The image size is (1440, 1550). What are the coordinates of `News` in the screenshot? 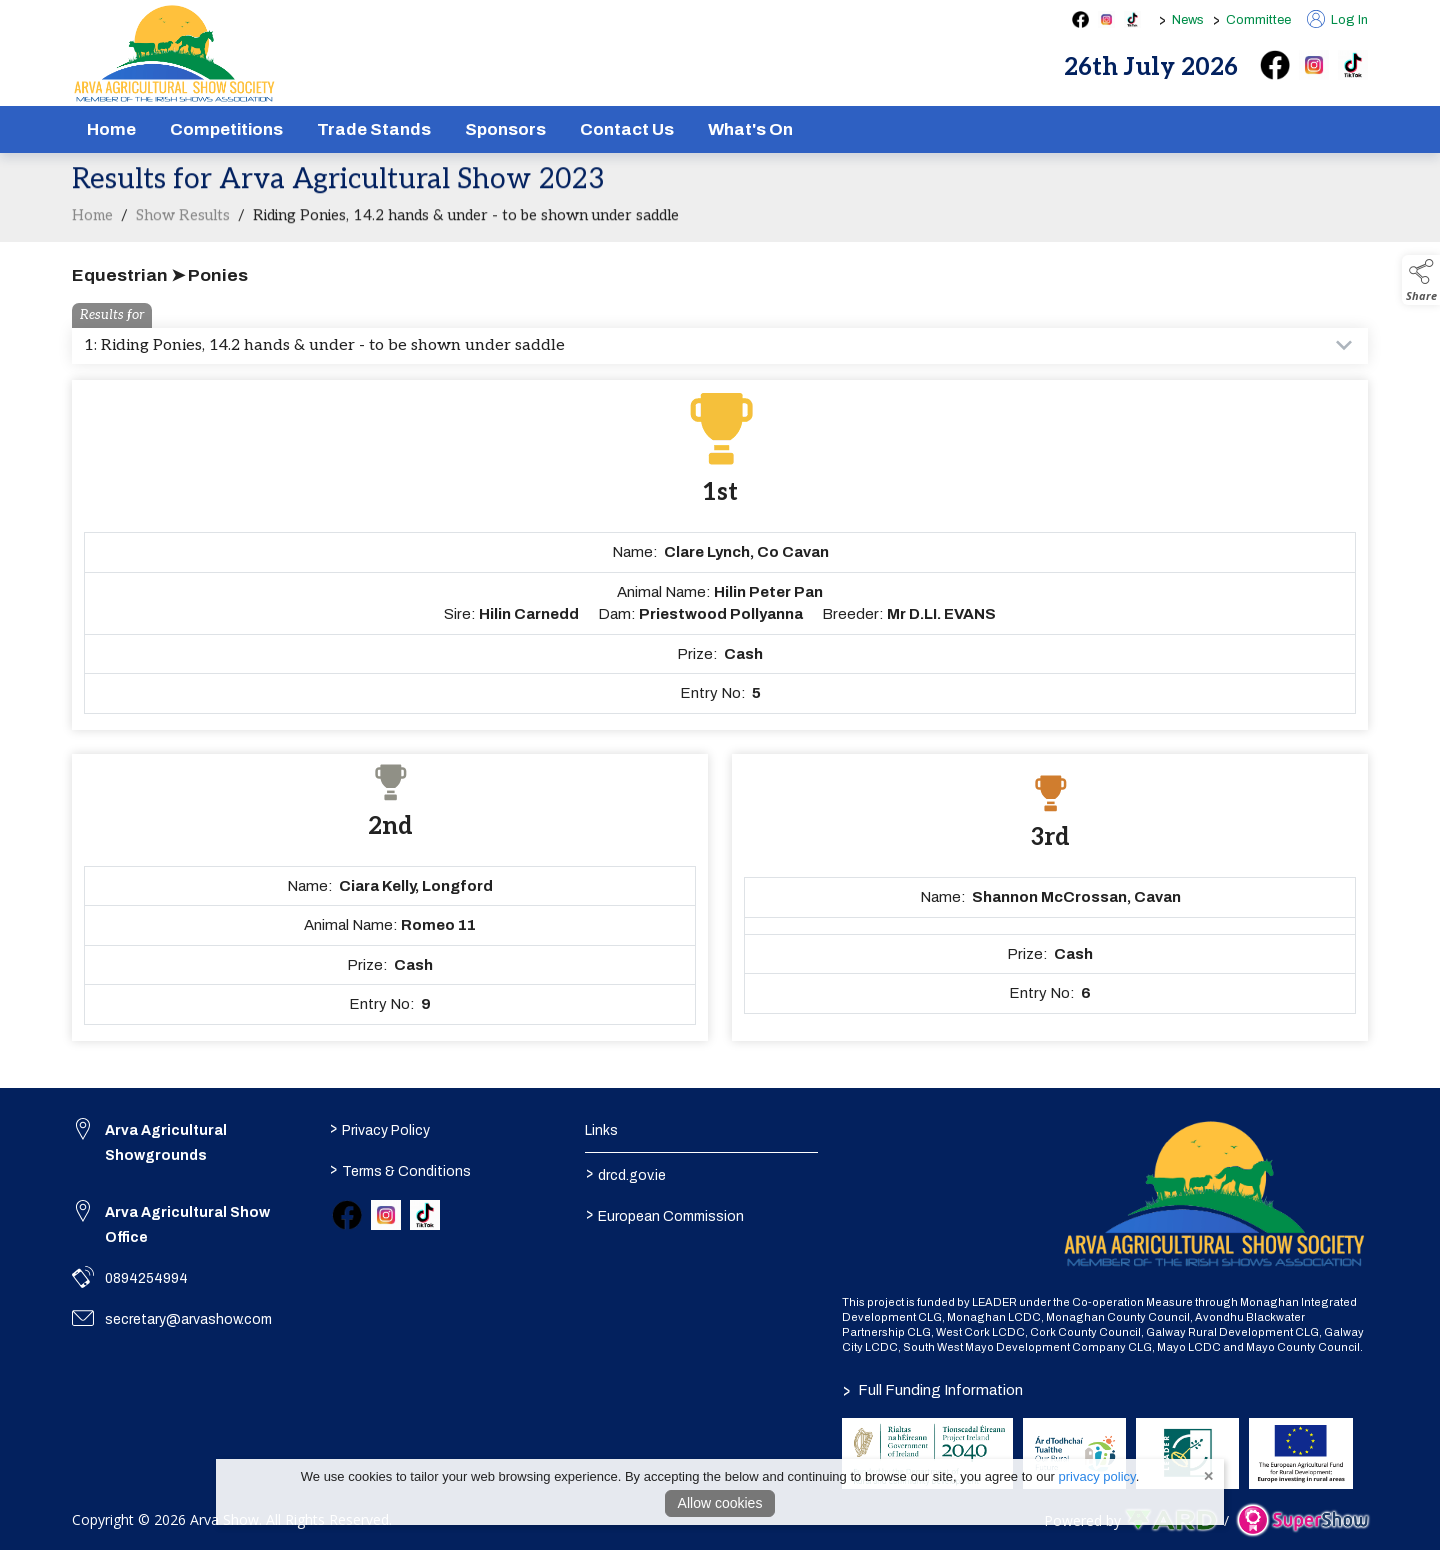 It's located at (1188, 20).